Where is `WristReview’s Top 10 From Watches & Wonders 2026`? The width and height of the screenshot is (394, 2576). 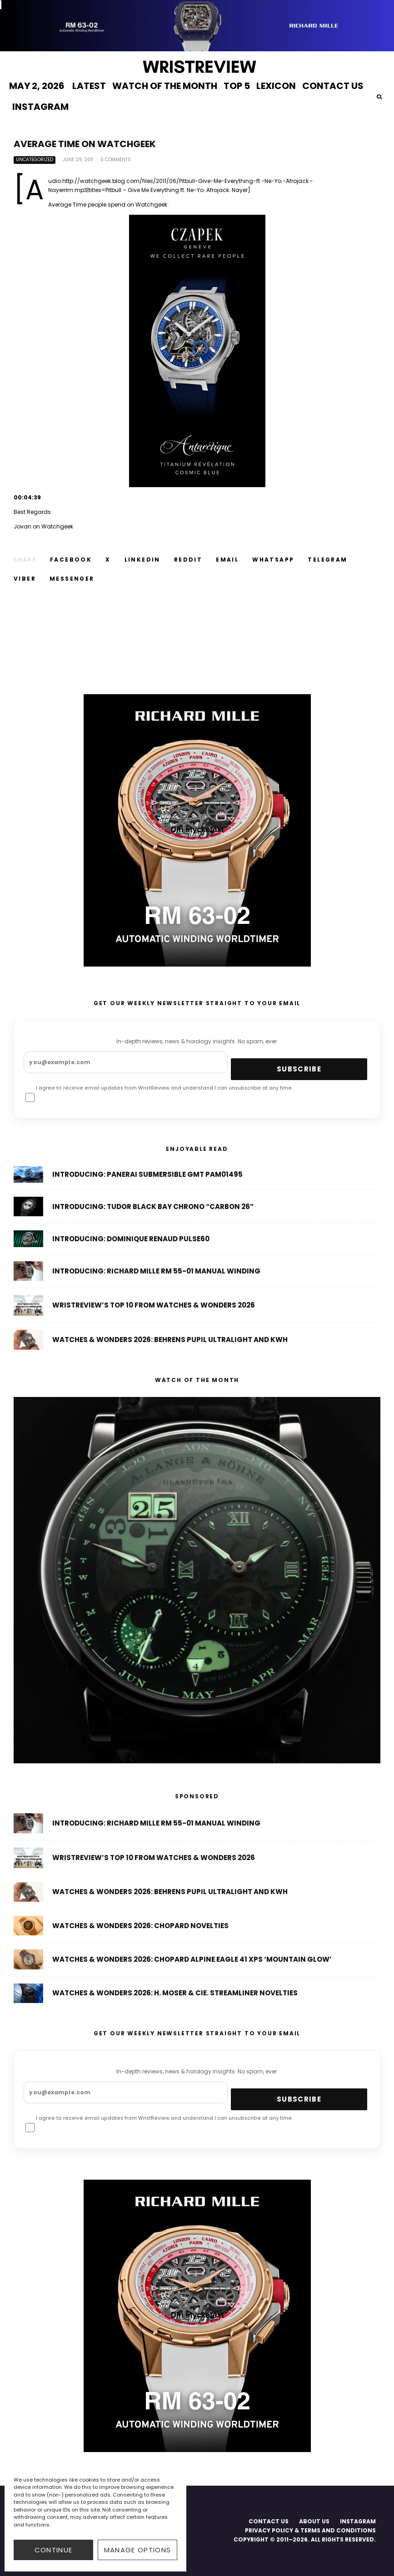
WristReview’s Top 10 From Watches & Wonders 2026 is located at coordinates (153, 1860).